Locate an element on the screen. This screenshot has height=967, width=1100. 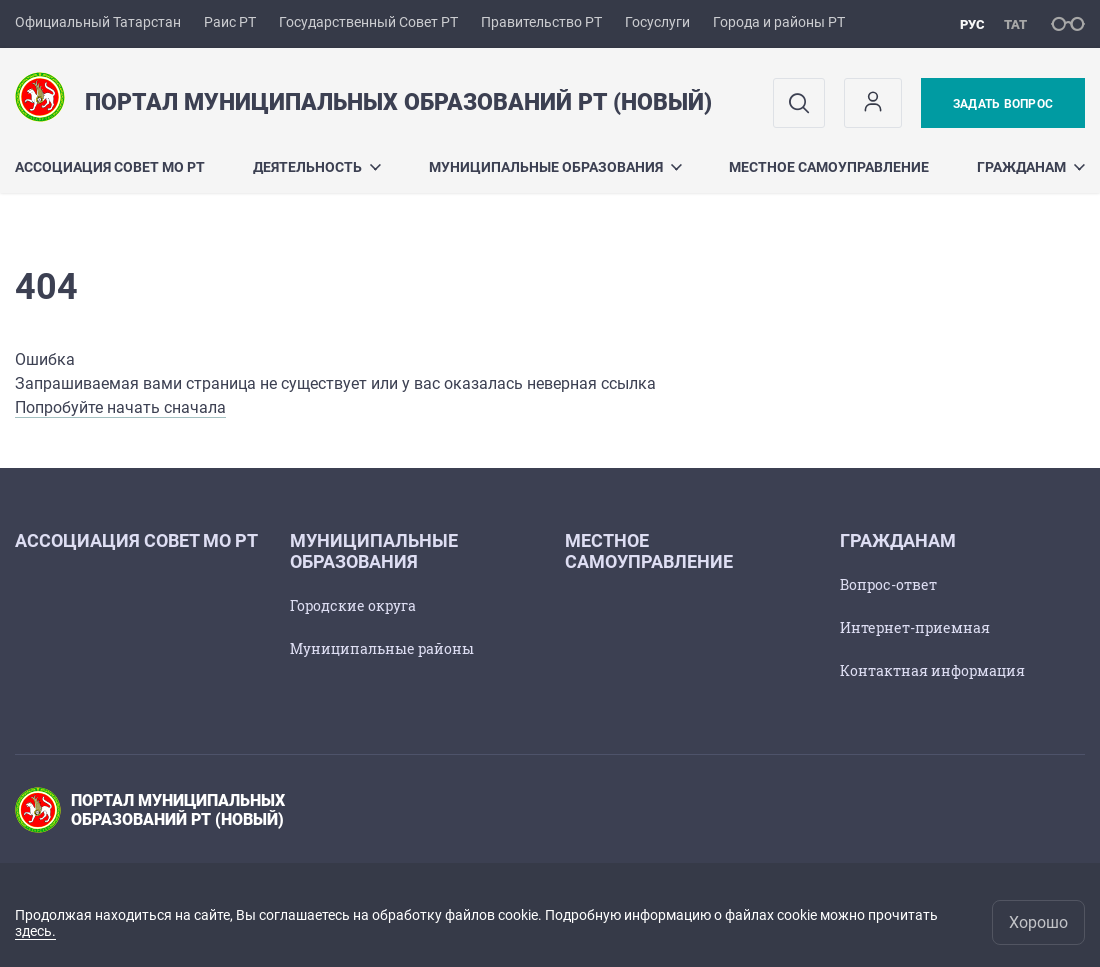
Вопрос-ответ is located at coordinates (888, 584).